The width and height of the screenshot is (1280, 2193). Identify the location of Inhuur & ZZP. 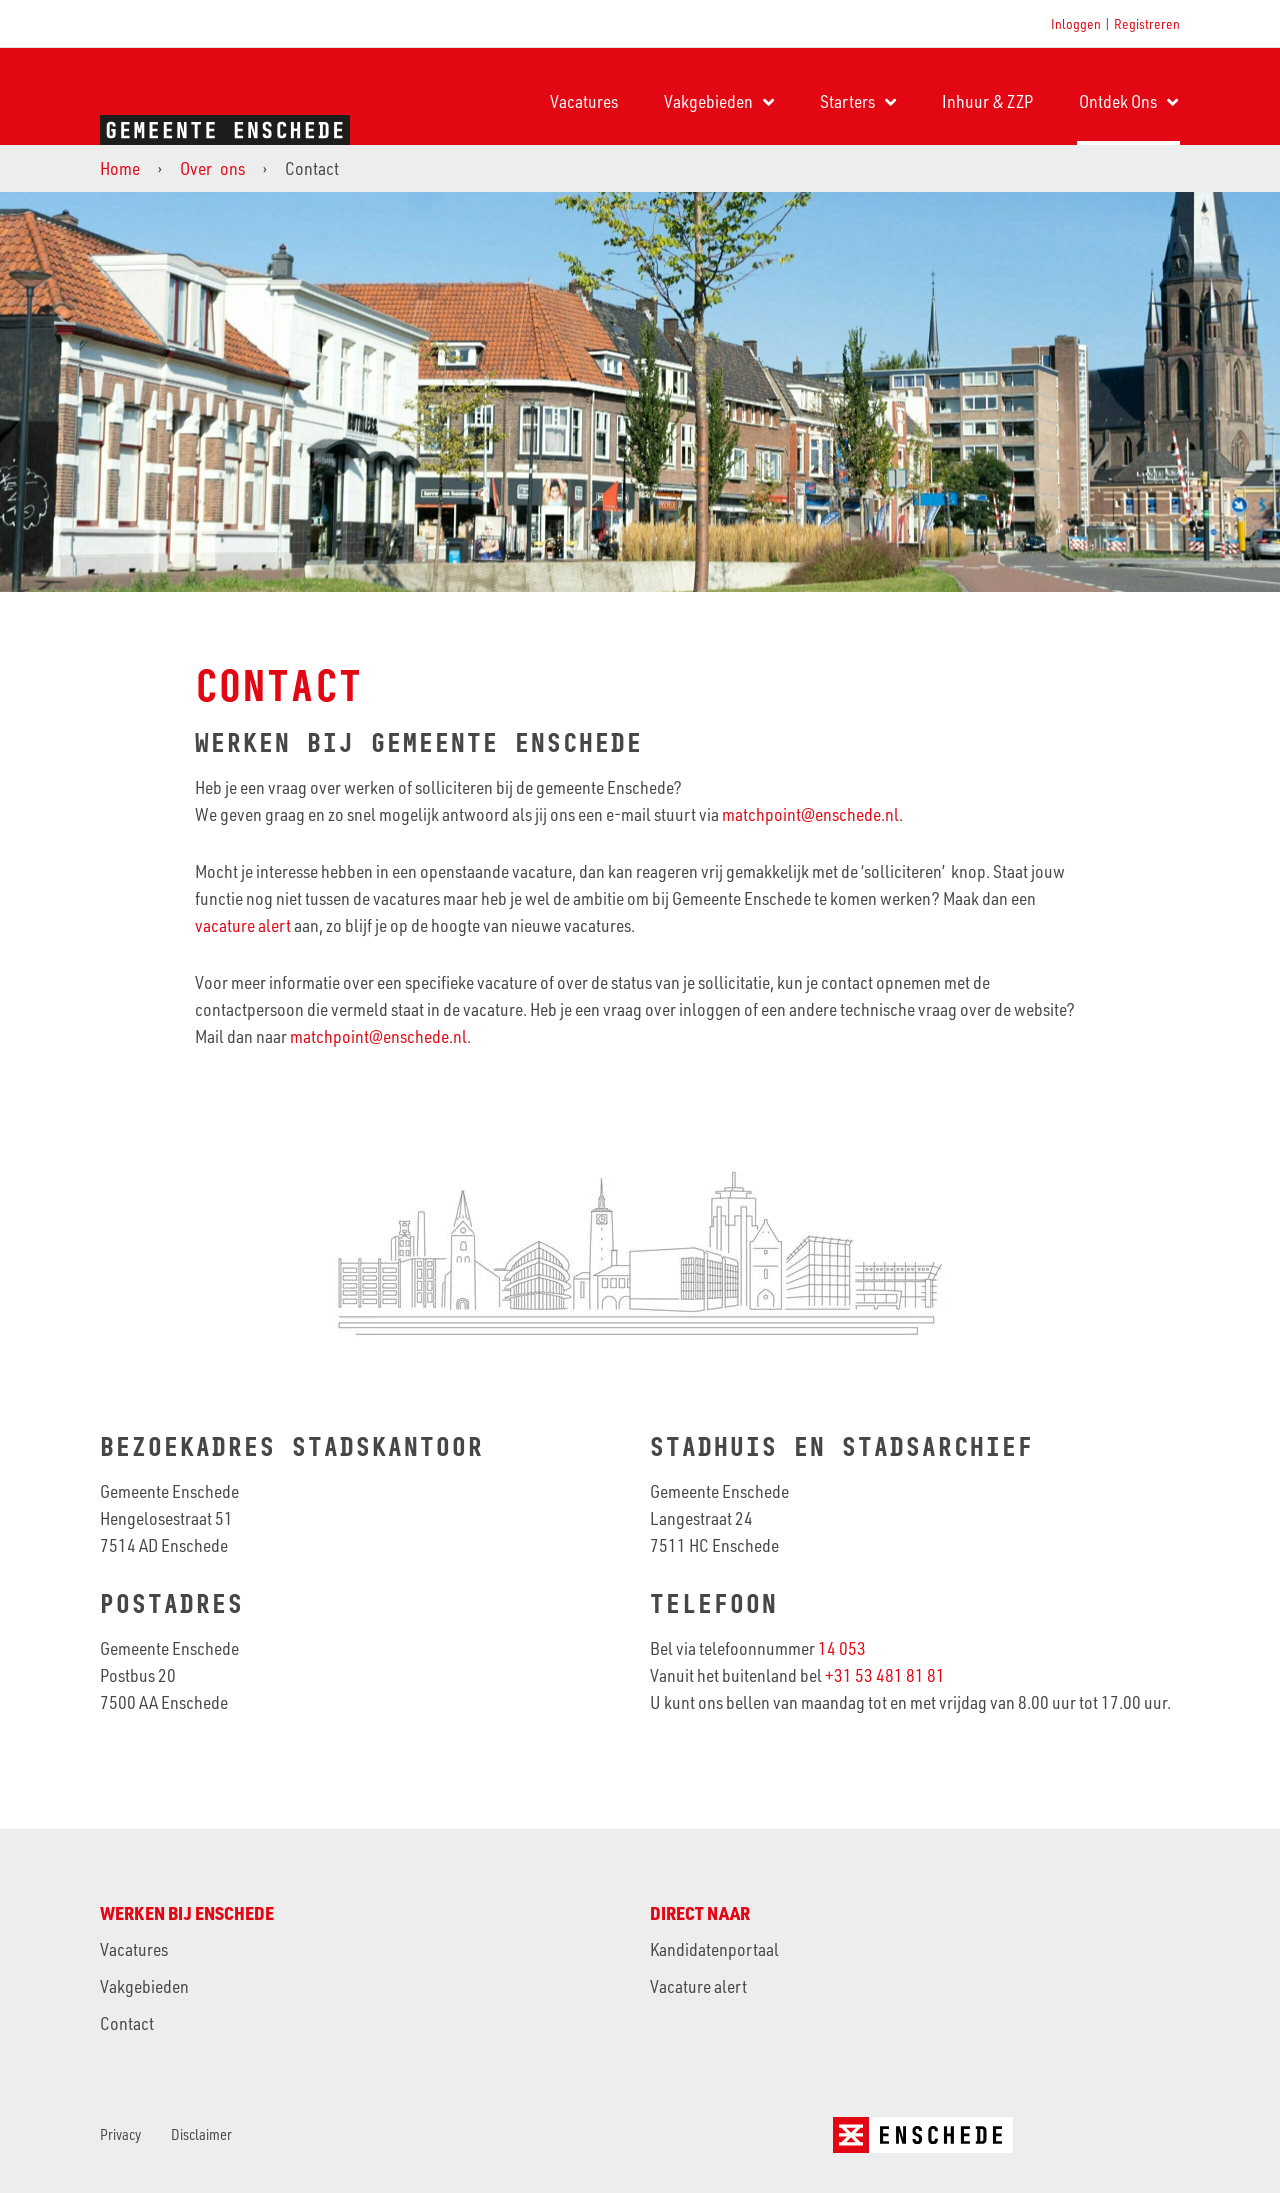
(987, 101).